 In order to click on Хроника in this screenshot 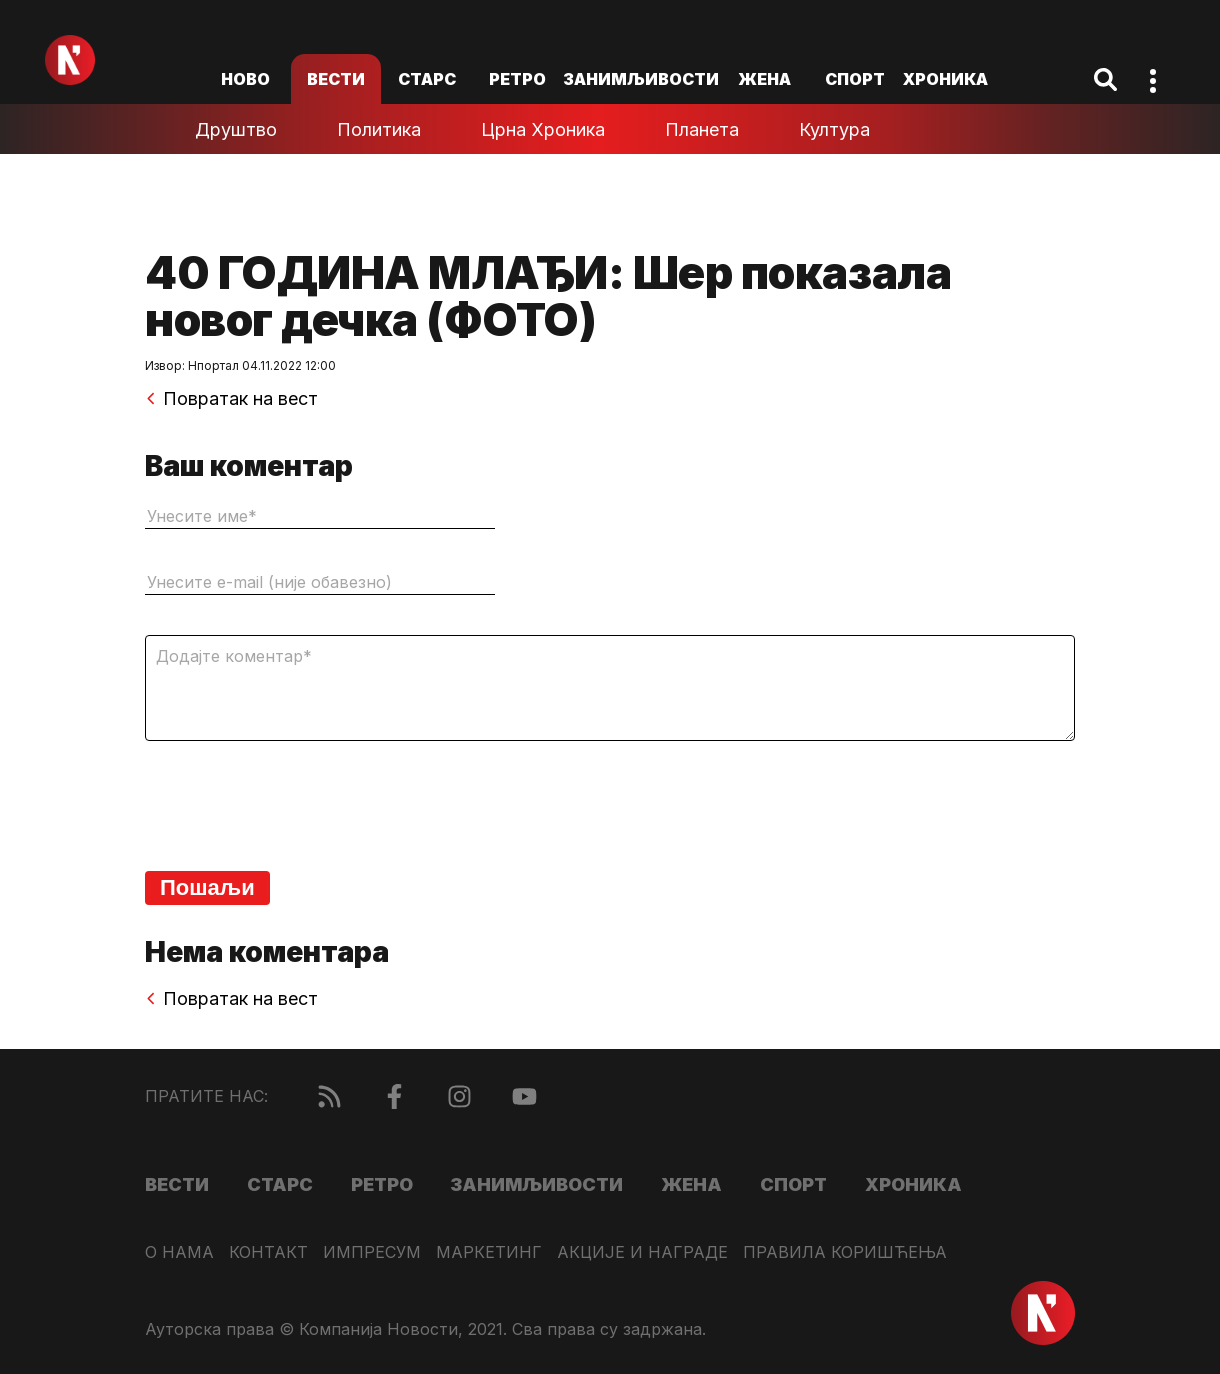, I will do `click(945, 79)`.